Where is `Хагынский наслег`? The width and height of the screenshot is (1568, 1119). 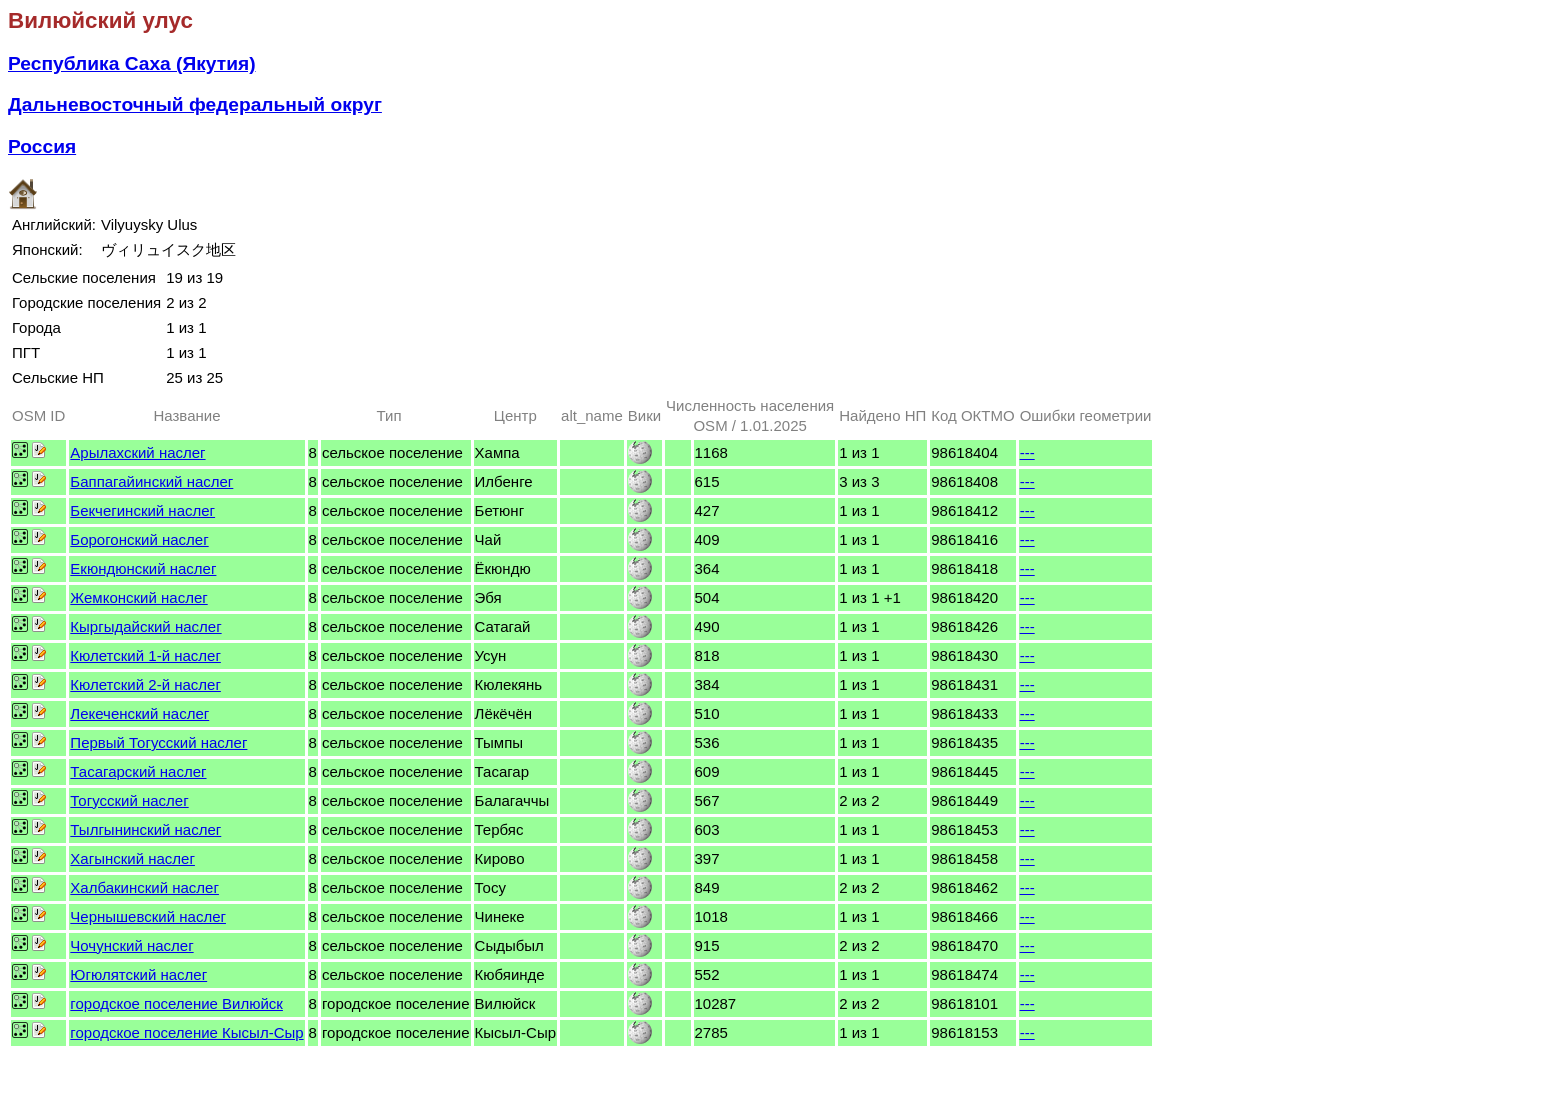 Хагынский наслег is located at coordinates (132, 858).